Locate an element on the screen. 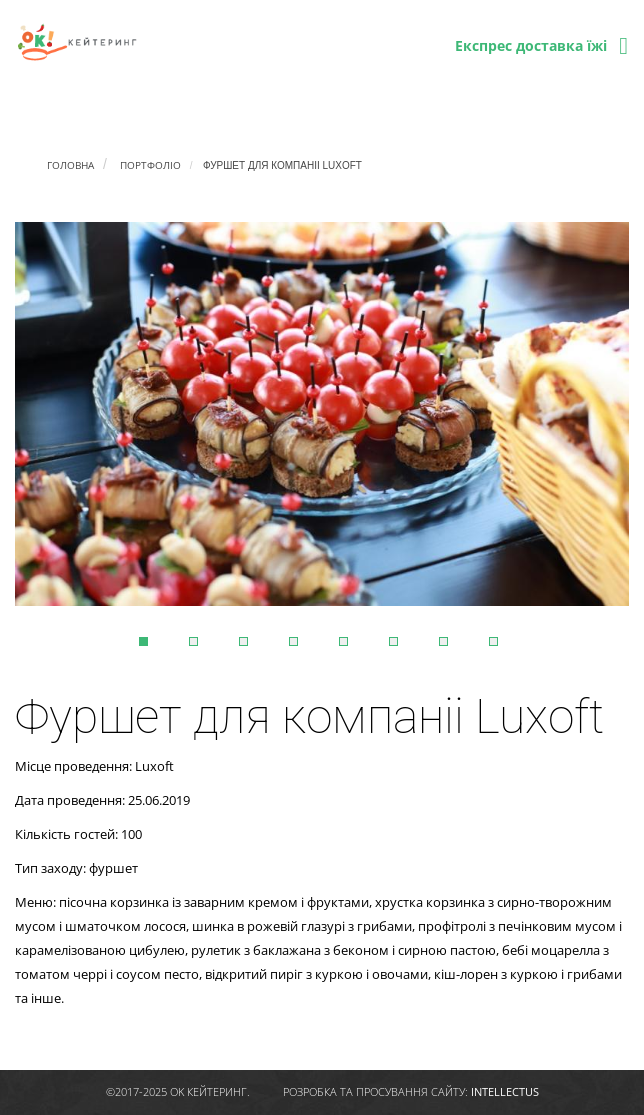 This screenshot has height=1115, width=644. 3 [tab] is located at coordinates (243, 641).